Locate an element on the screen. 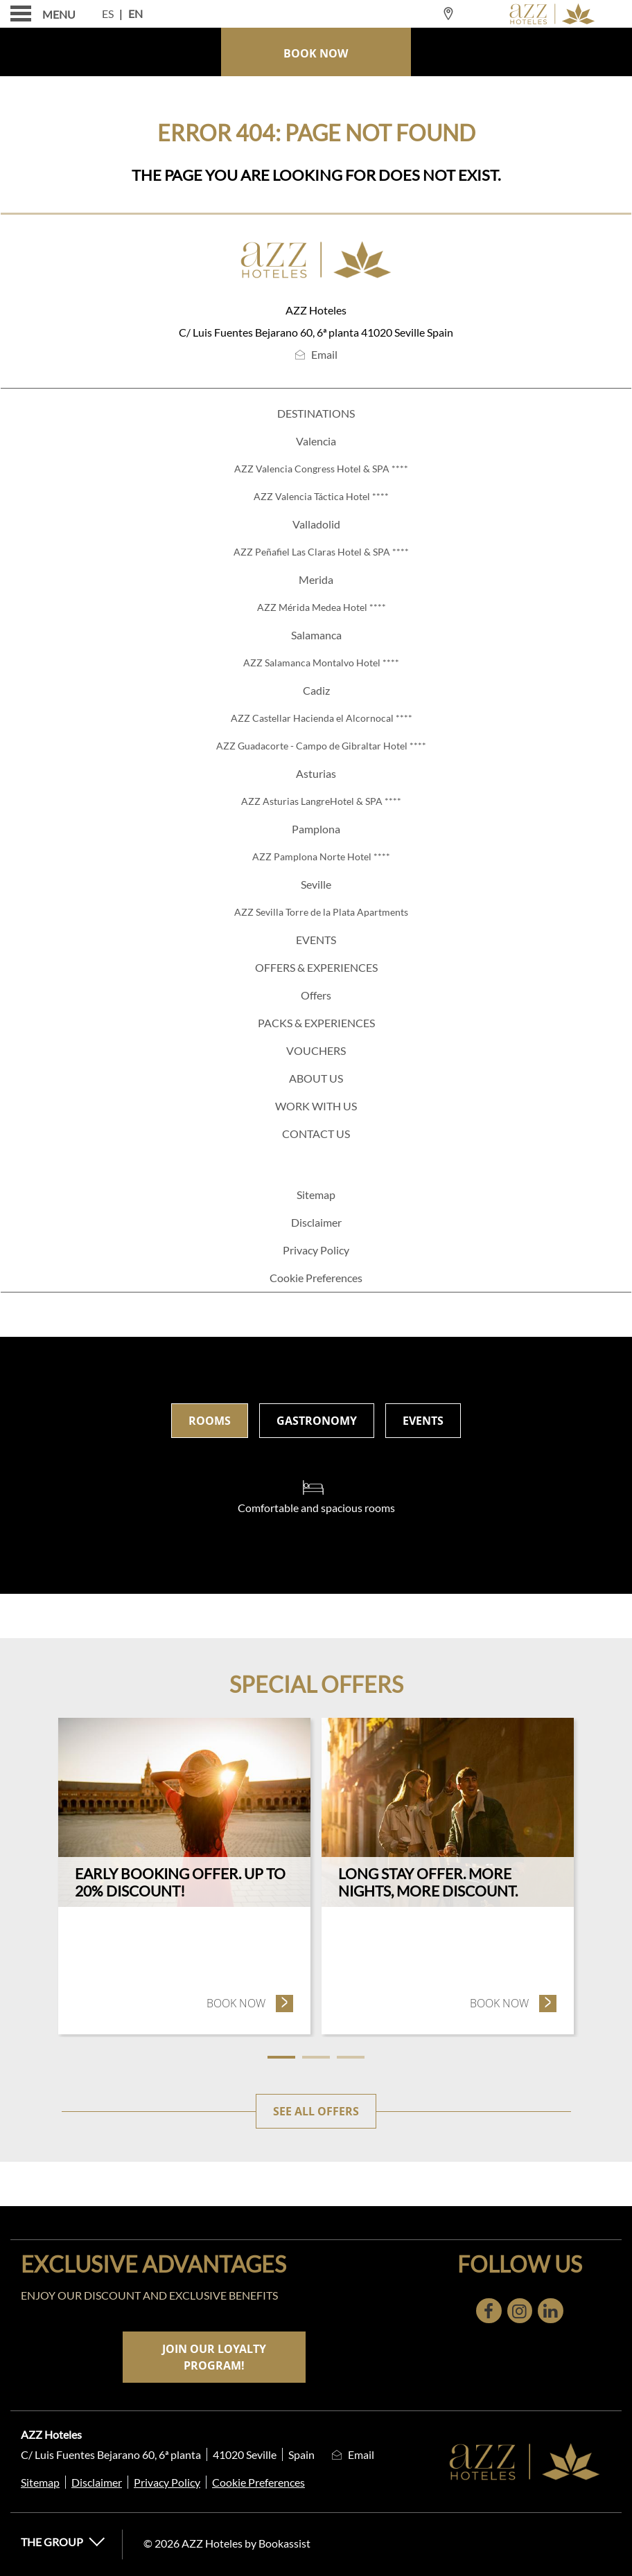  AZZ Castellar Hacienda el Alcornocal **** is located at coordinates (321, 718).